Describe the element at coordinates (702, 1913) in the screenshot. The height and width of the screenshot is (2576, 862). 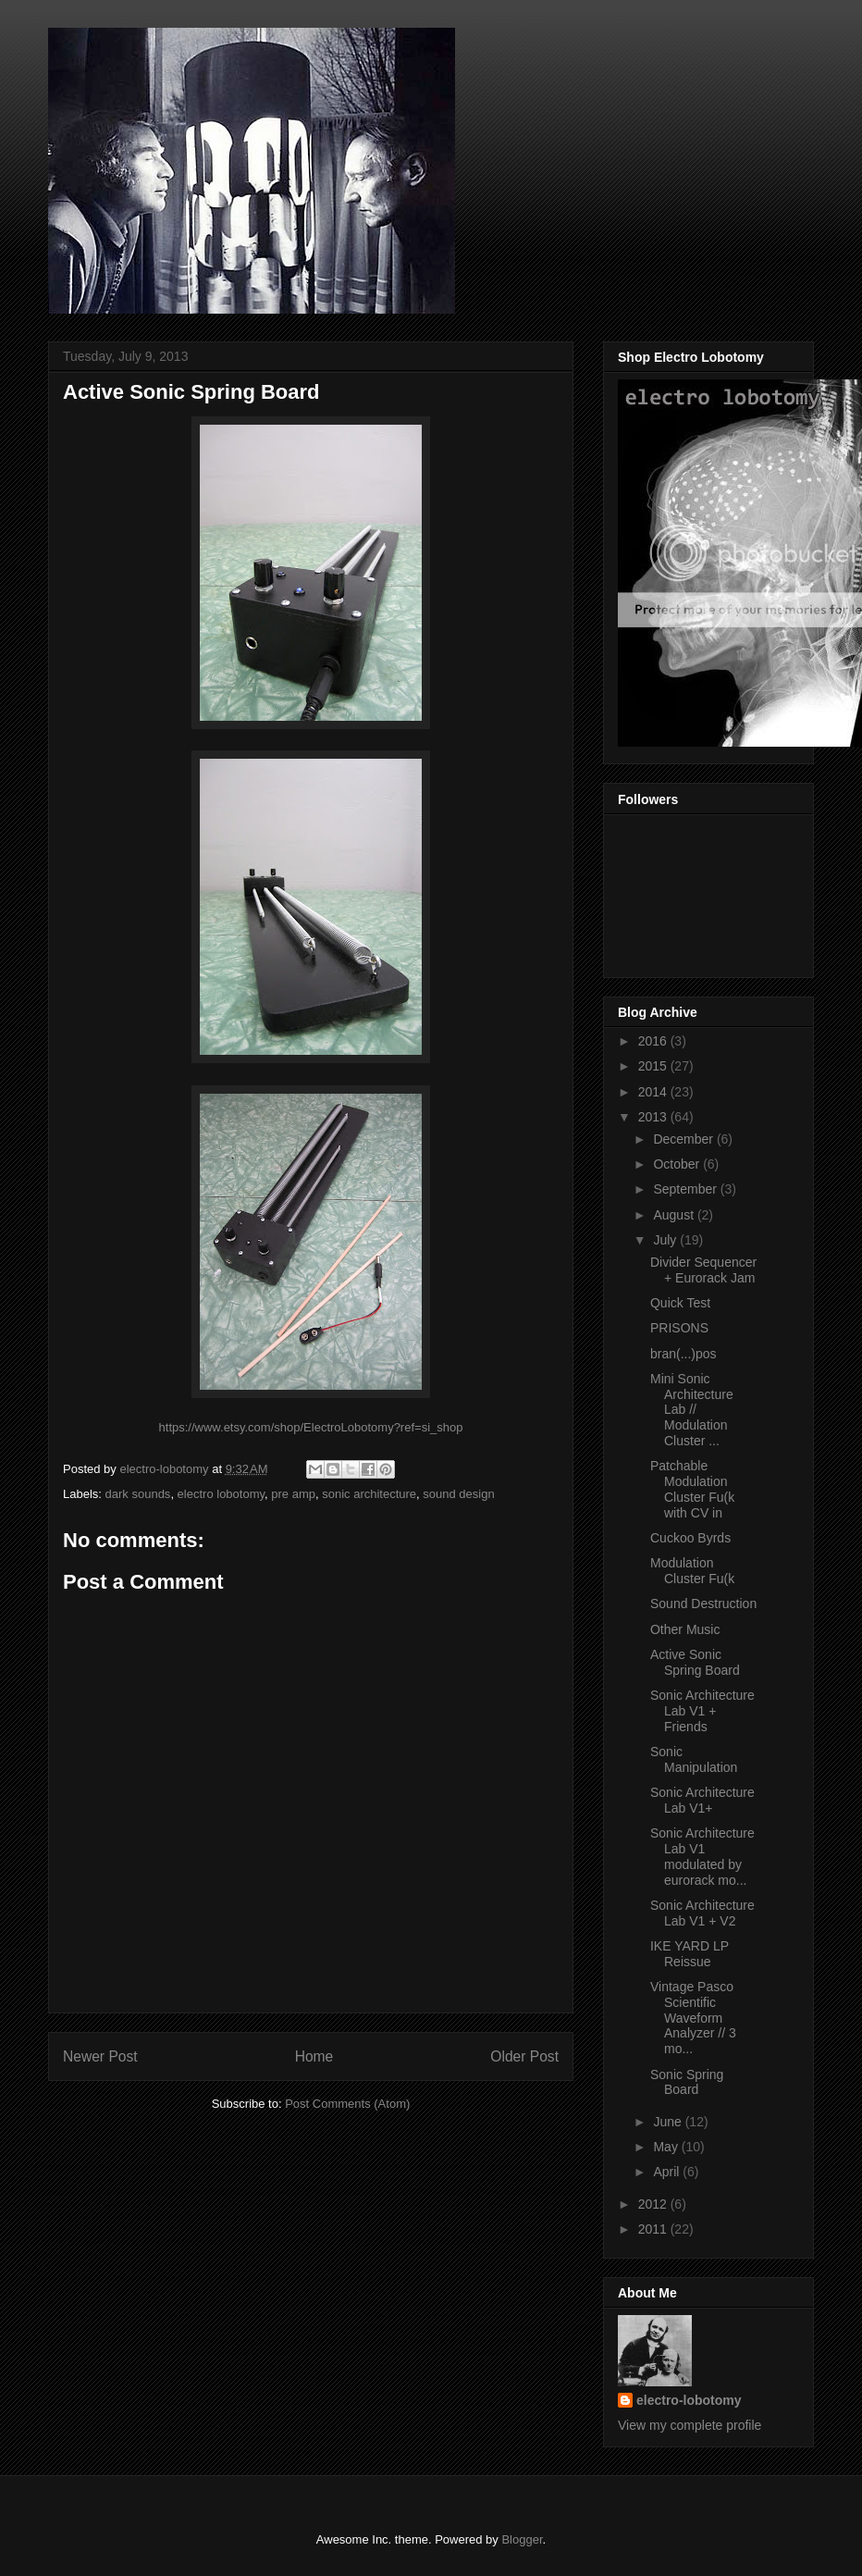
I see `Sonic Architecture Lab V1 + V2` at that location.